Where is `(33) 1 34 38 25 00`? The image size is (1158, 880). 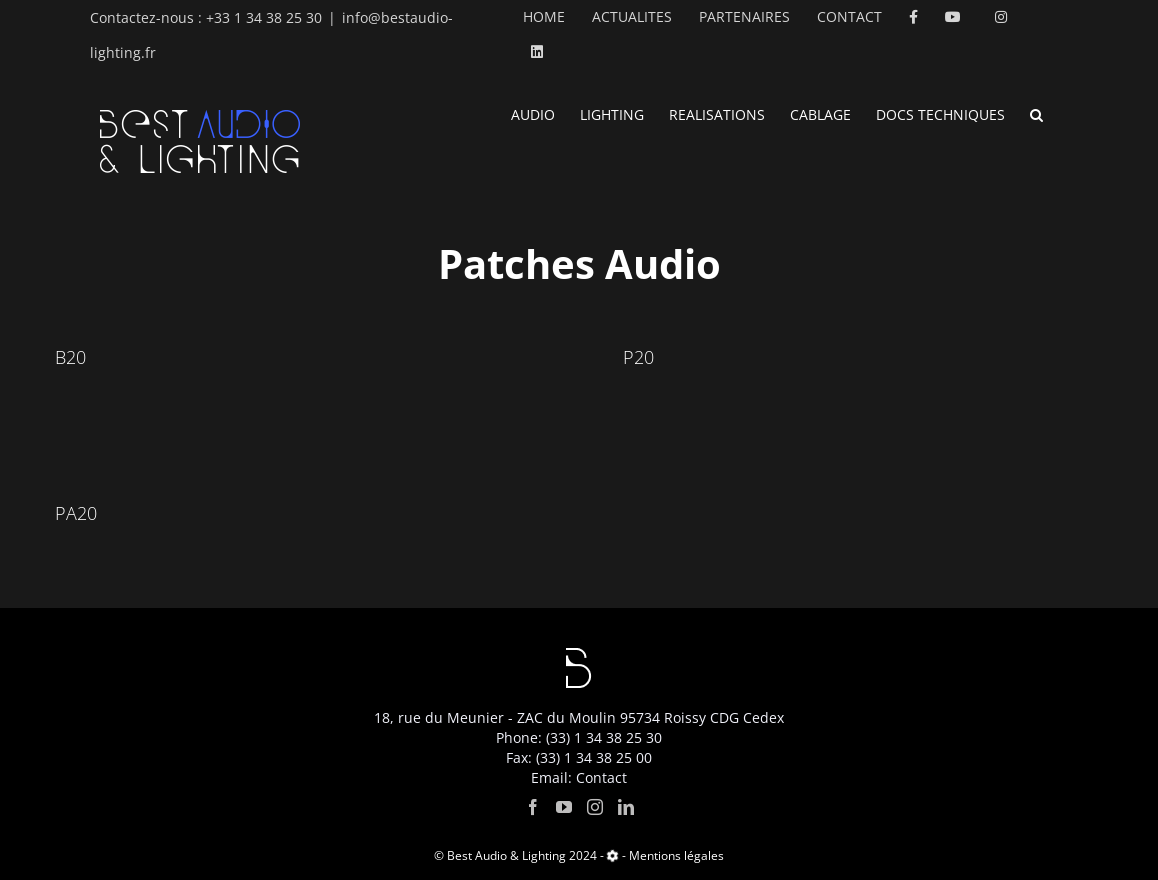
(33) 1 34 38 25 00 is located at coordinates (594, 757).